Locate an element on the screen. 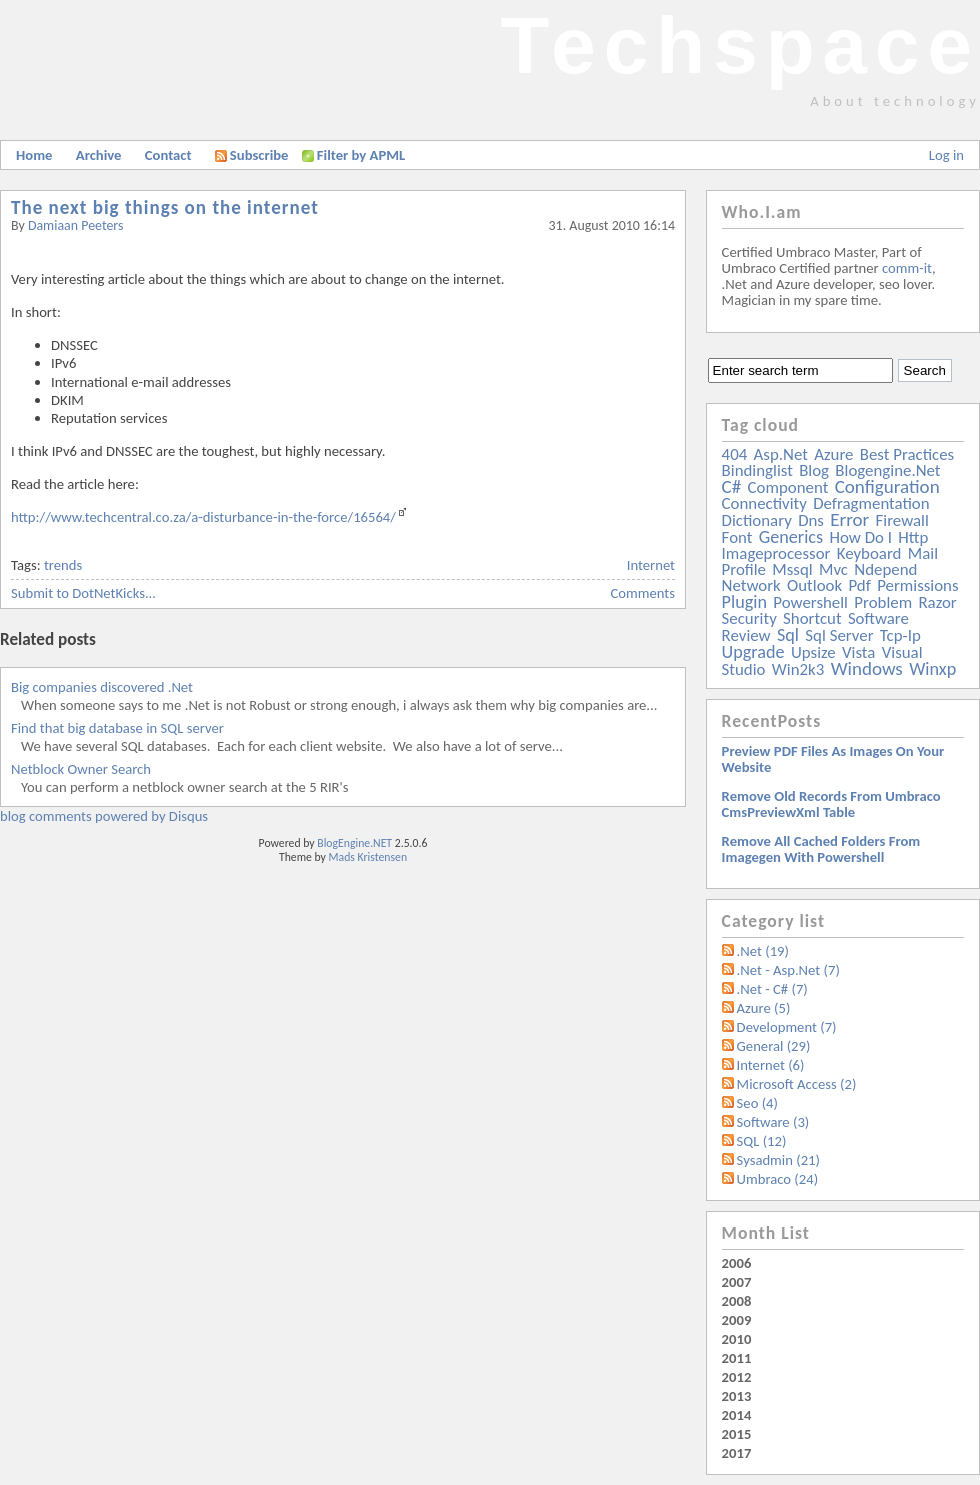 This screenshot has height=1485, width=980. 2007 is located at coordinates (737, 1282).